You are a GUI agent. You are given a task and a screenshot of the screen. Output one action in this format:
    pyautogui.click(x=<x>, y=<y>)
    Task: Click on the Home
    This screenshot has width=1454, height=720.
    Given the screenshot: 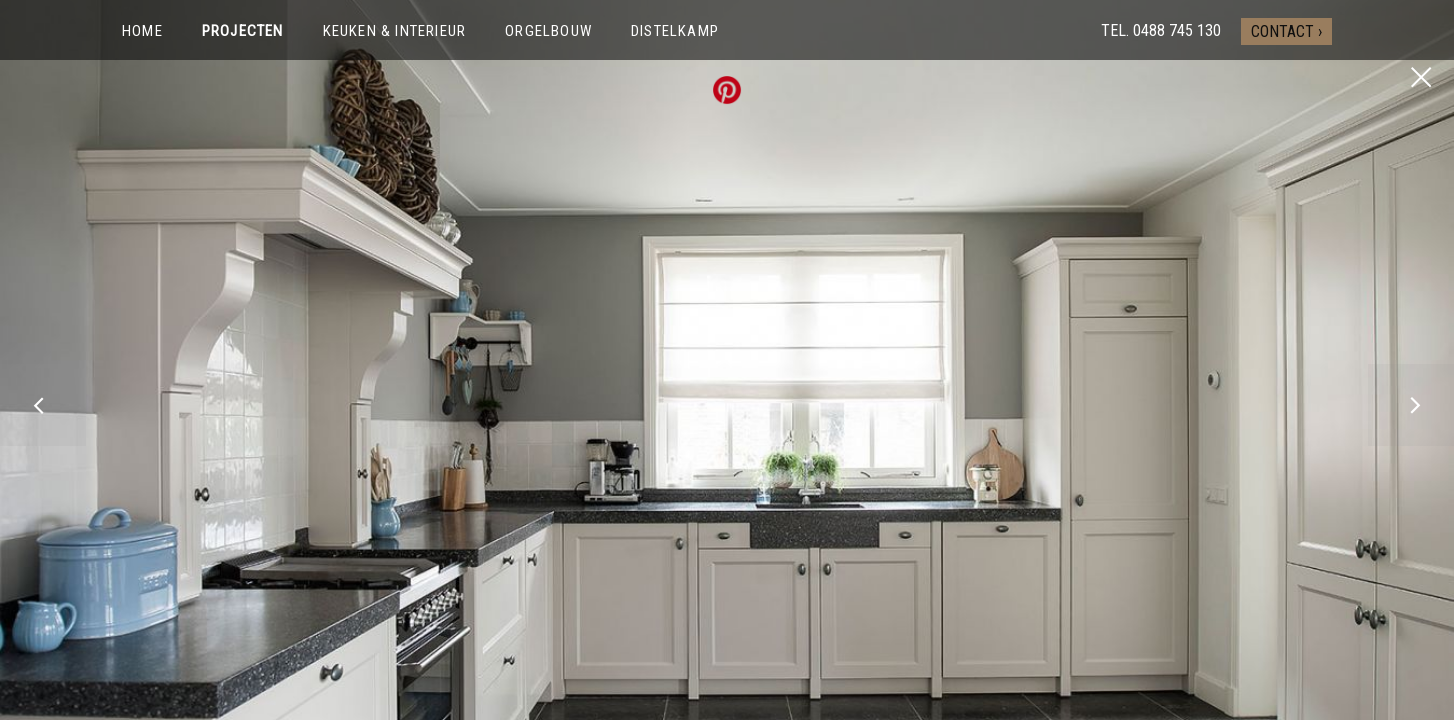 What is the action you would take?
    pyautogui.click(x=142, y=31)
    